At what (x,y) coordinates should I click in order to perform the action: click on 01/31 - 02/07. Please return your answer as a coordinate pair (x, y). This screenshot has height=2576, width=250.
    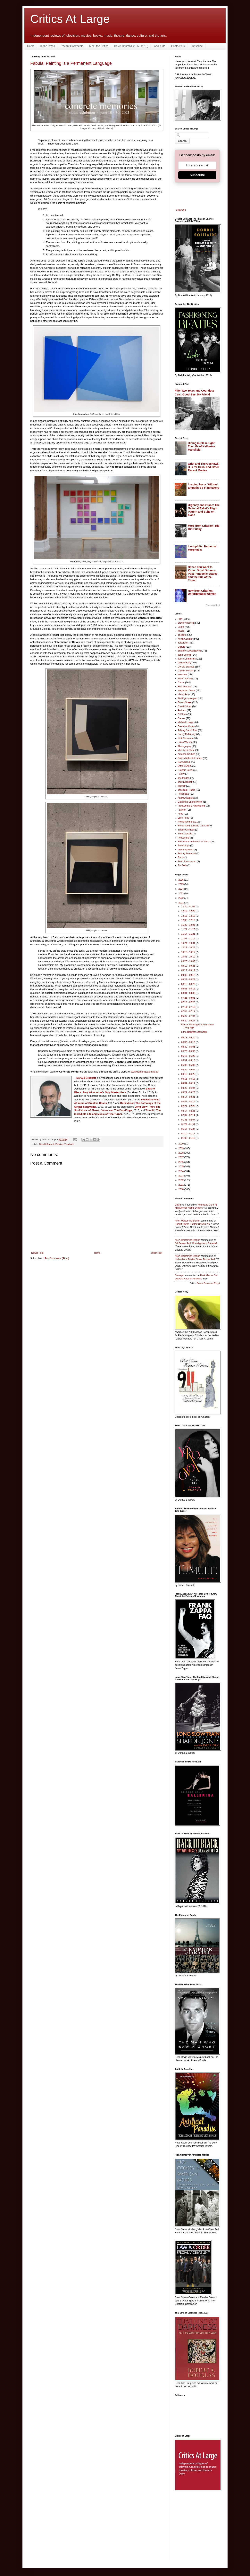
    Looking at the image, I should click on (188, 1119).